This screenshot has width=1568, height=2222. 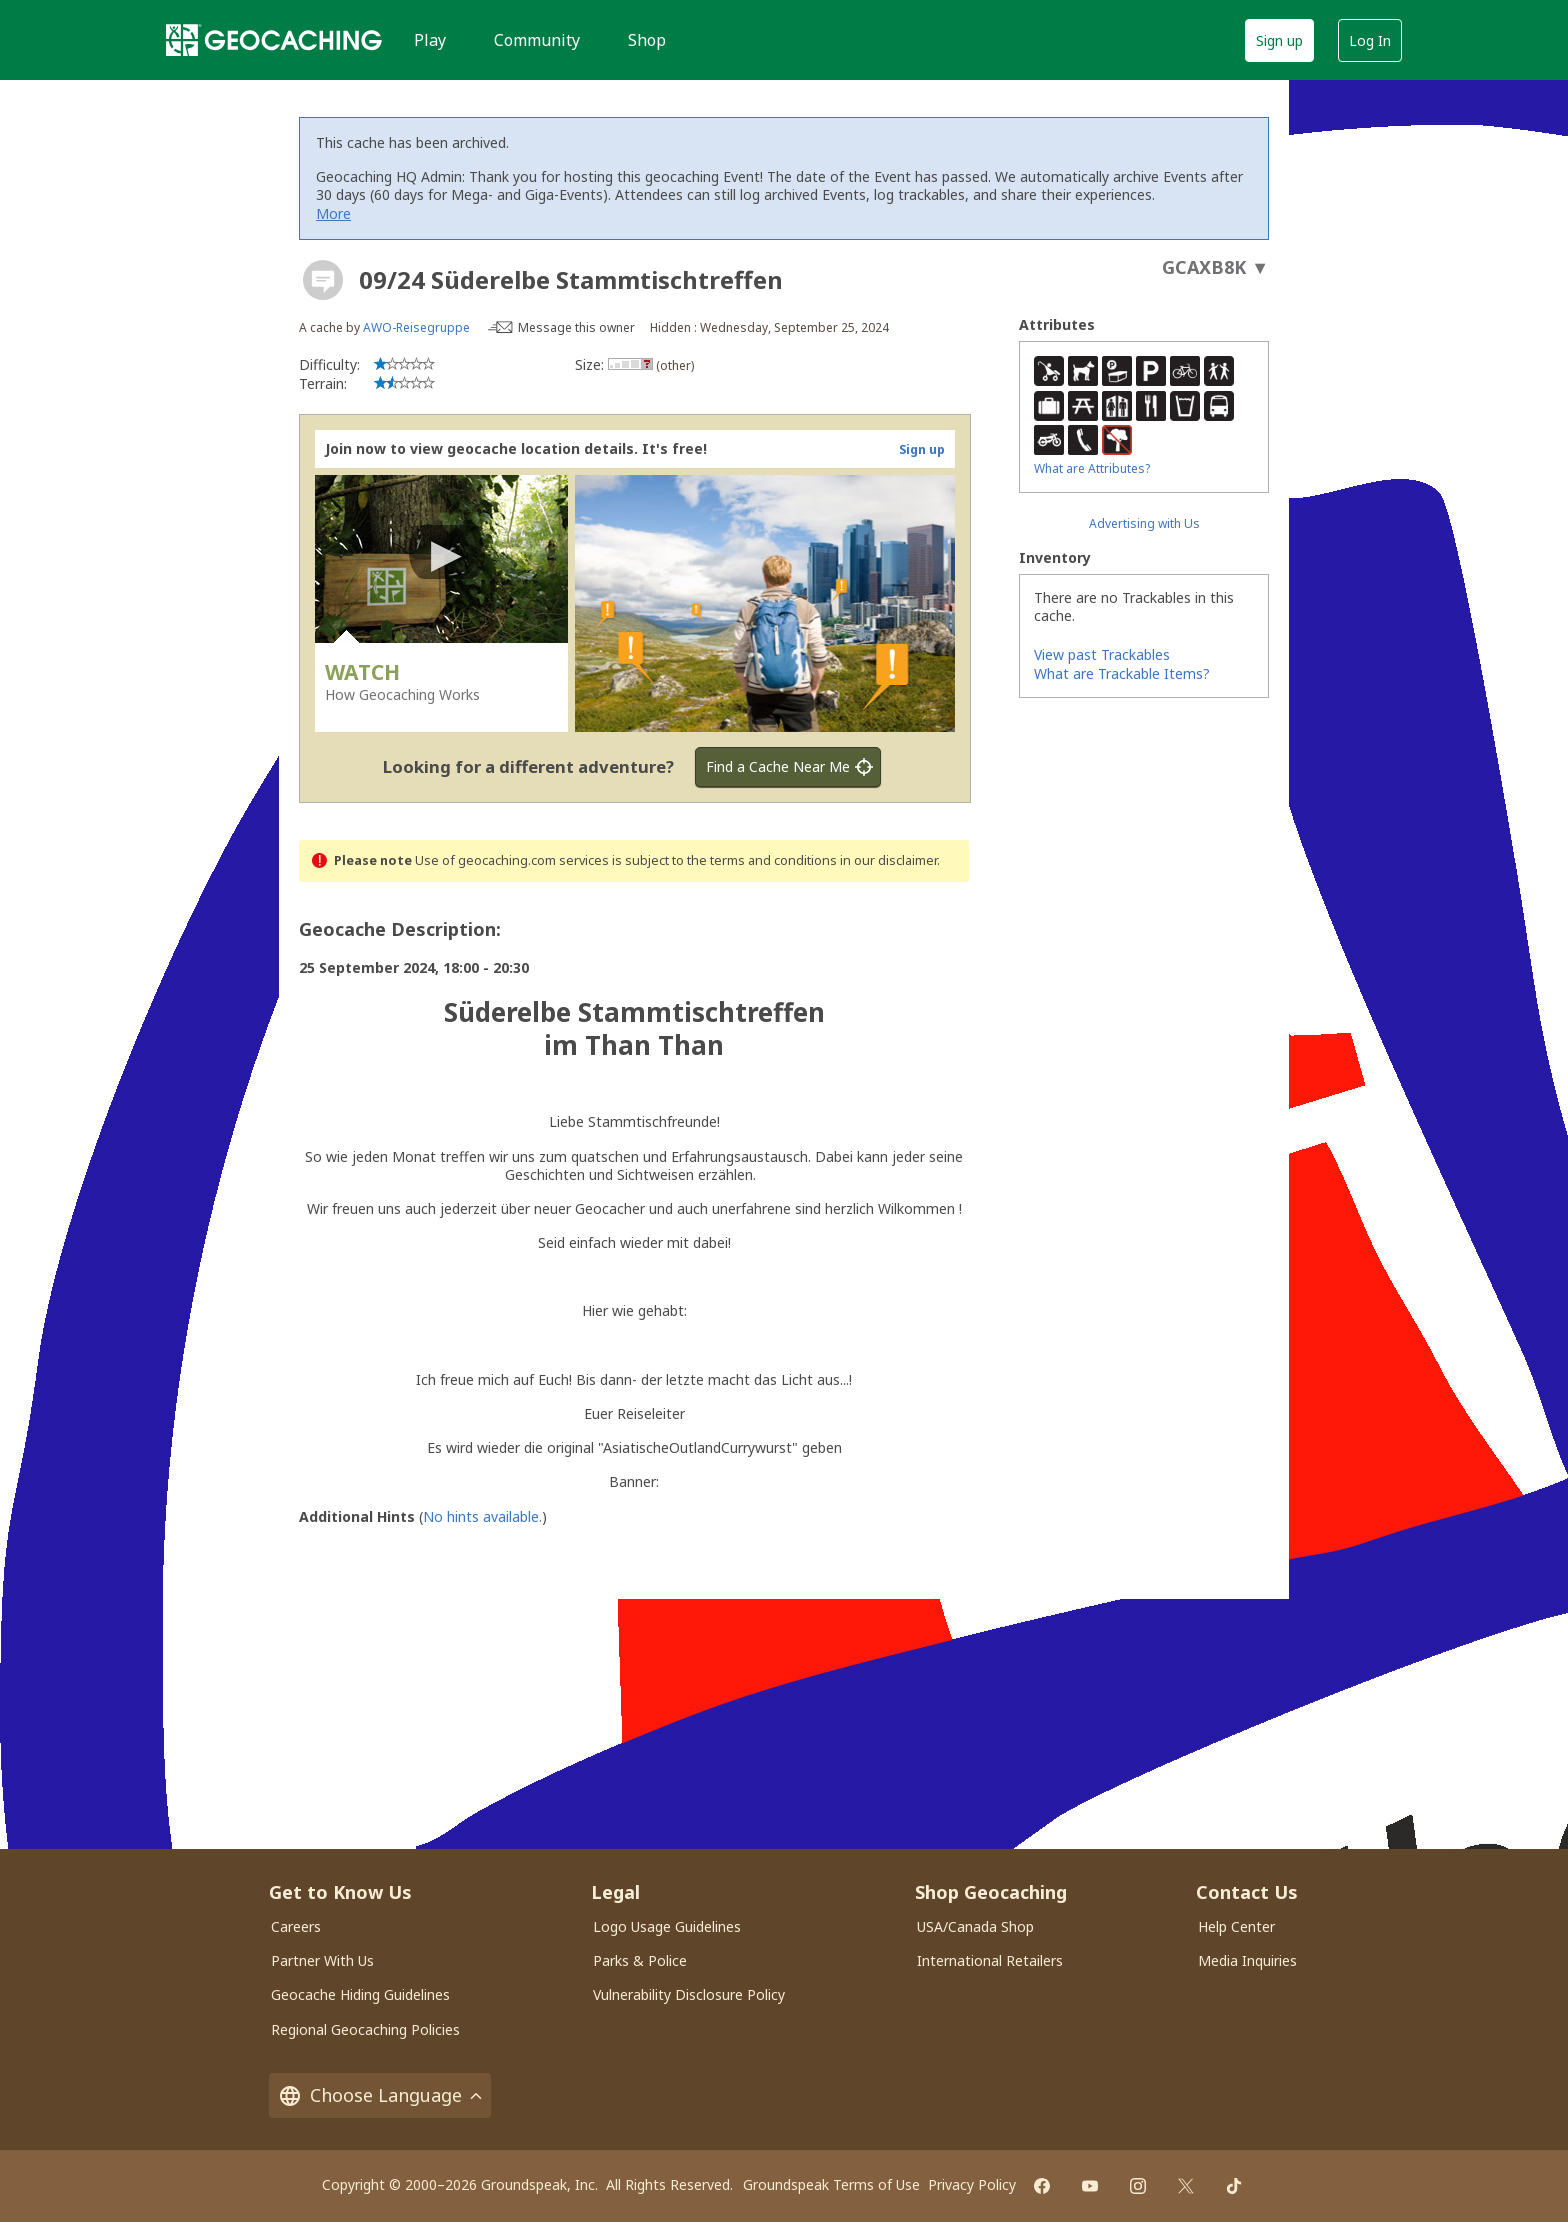 What do you see at coordinates (1247, 1960) in the screenshot?
I see `Media Inquiries` at bounding box center [1247, 1960].